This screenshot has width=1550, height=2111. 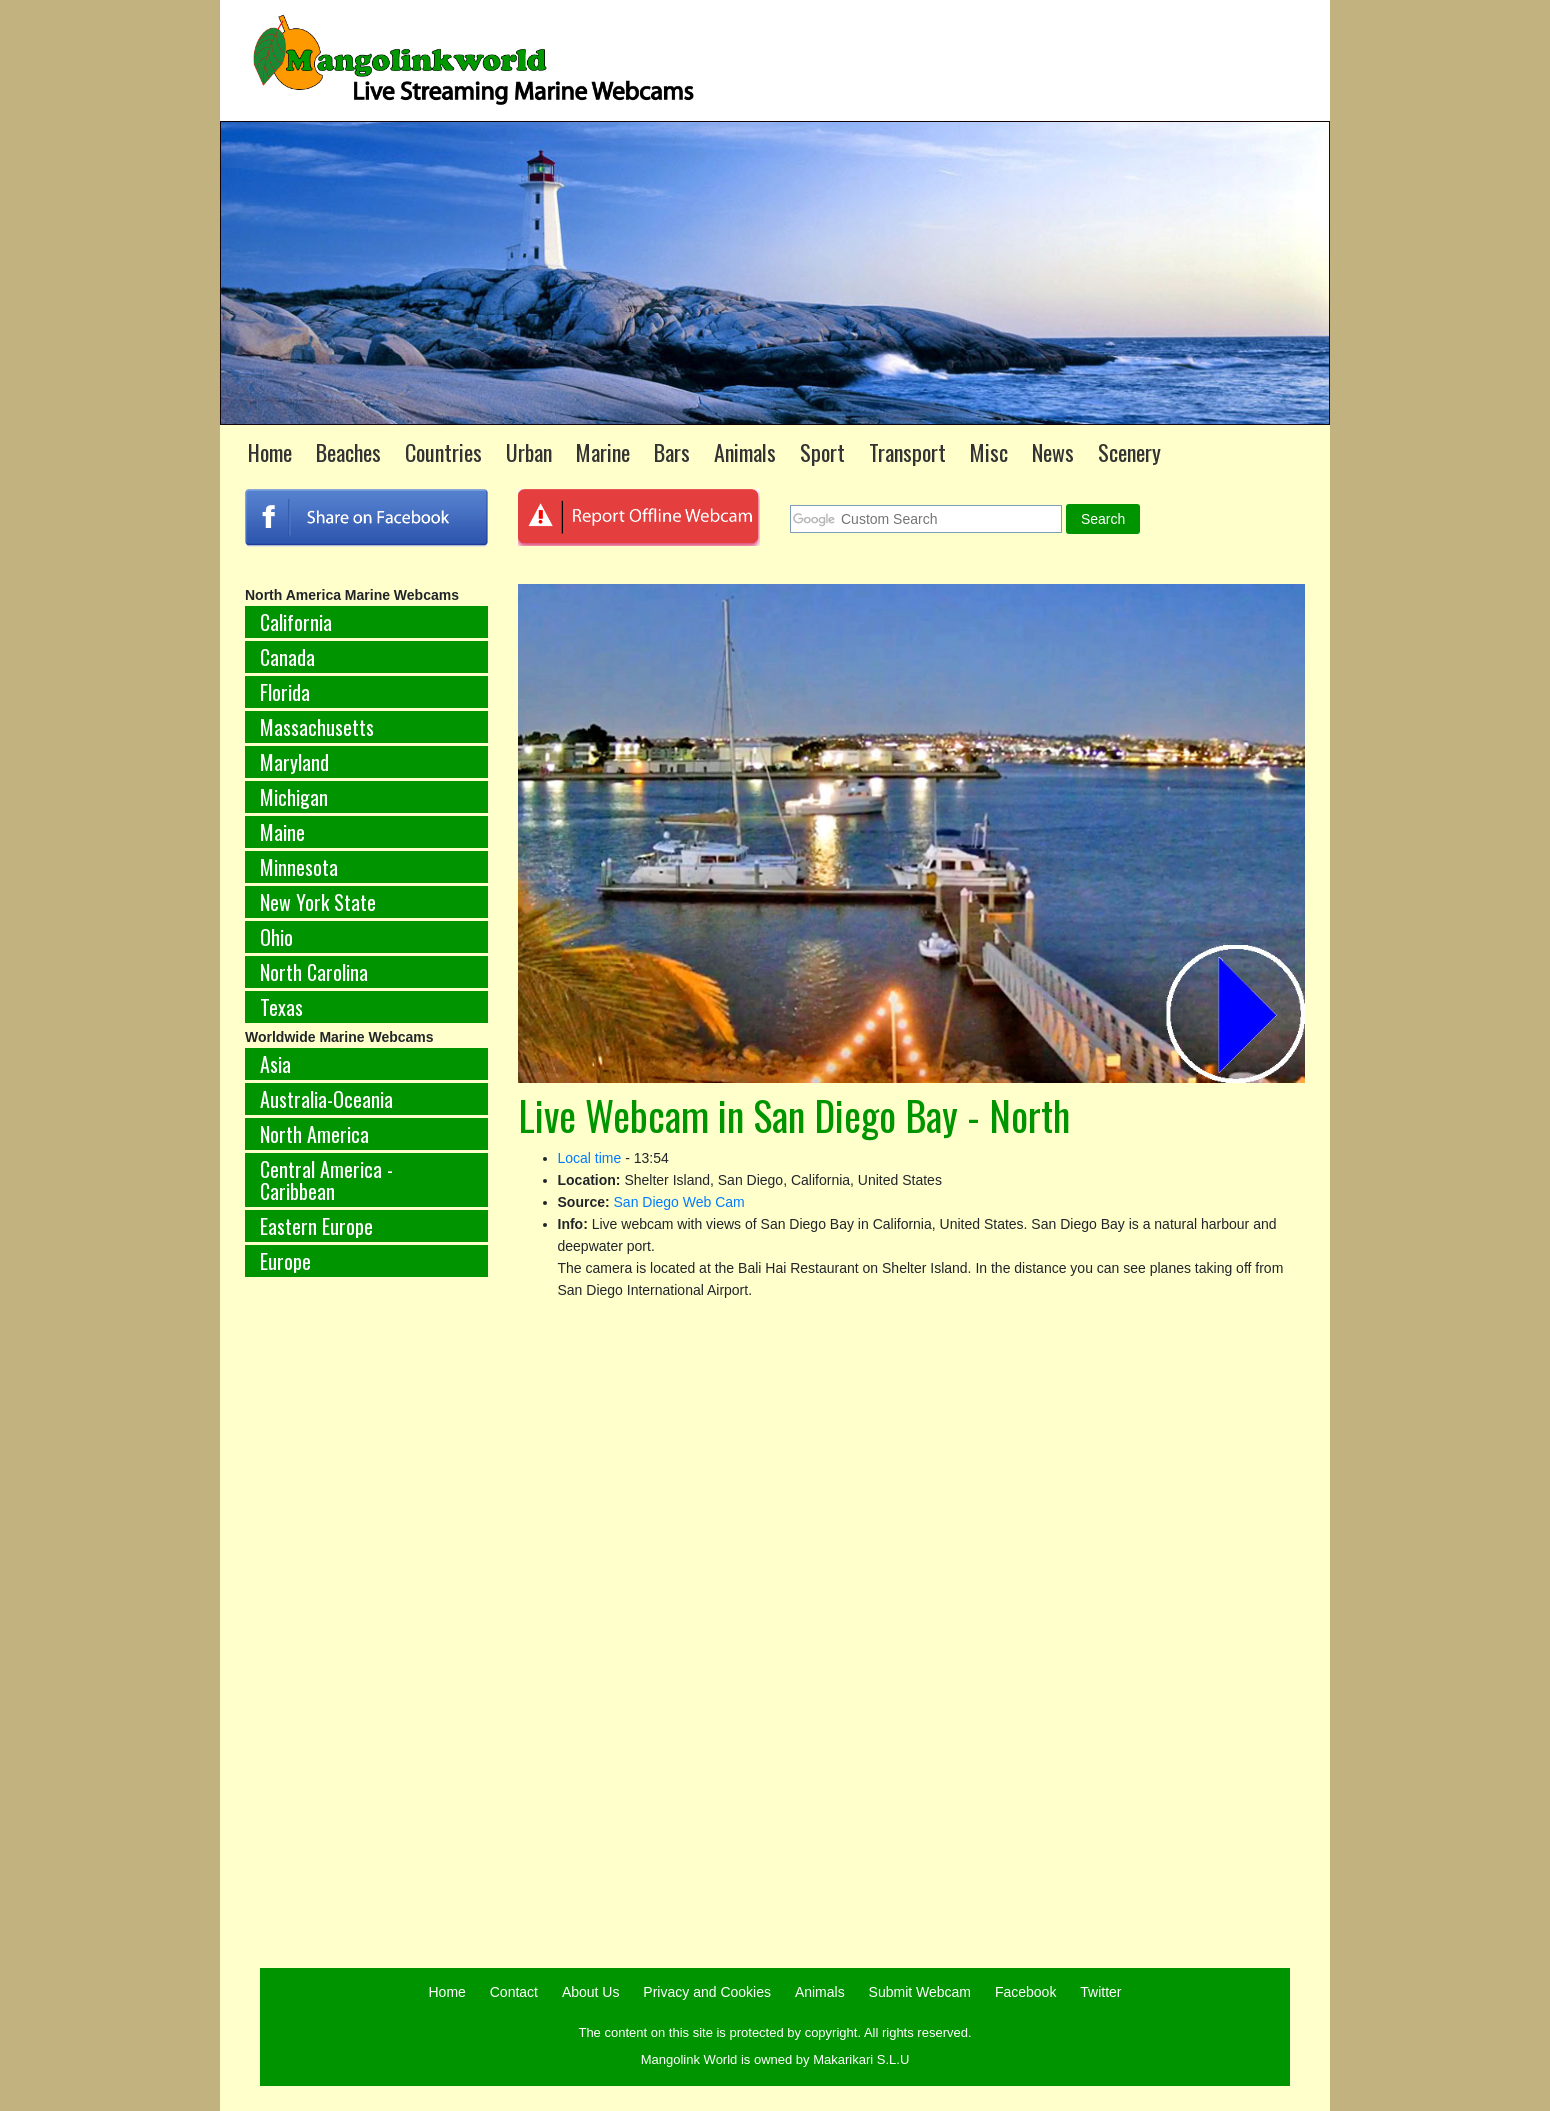 What do you see at coordinates (1053, 452) in the screenshot?
I see `News` at bounding box center [1053, 452].